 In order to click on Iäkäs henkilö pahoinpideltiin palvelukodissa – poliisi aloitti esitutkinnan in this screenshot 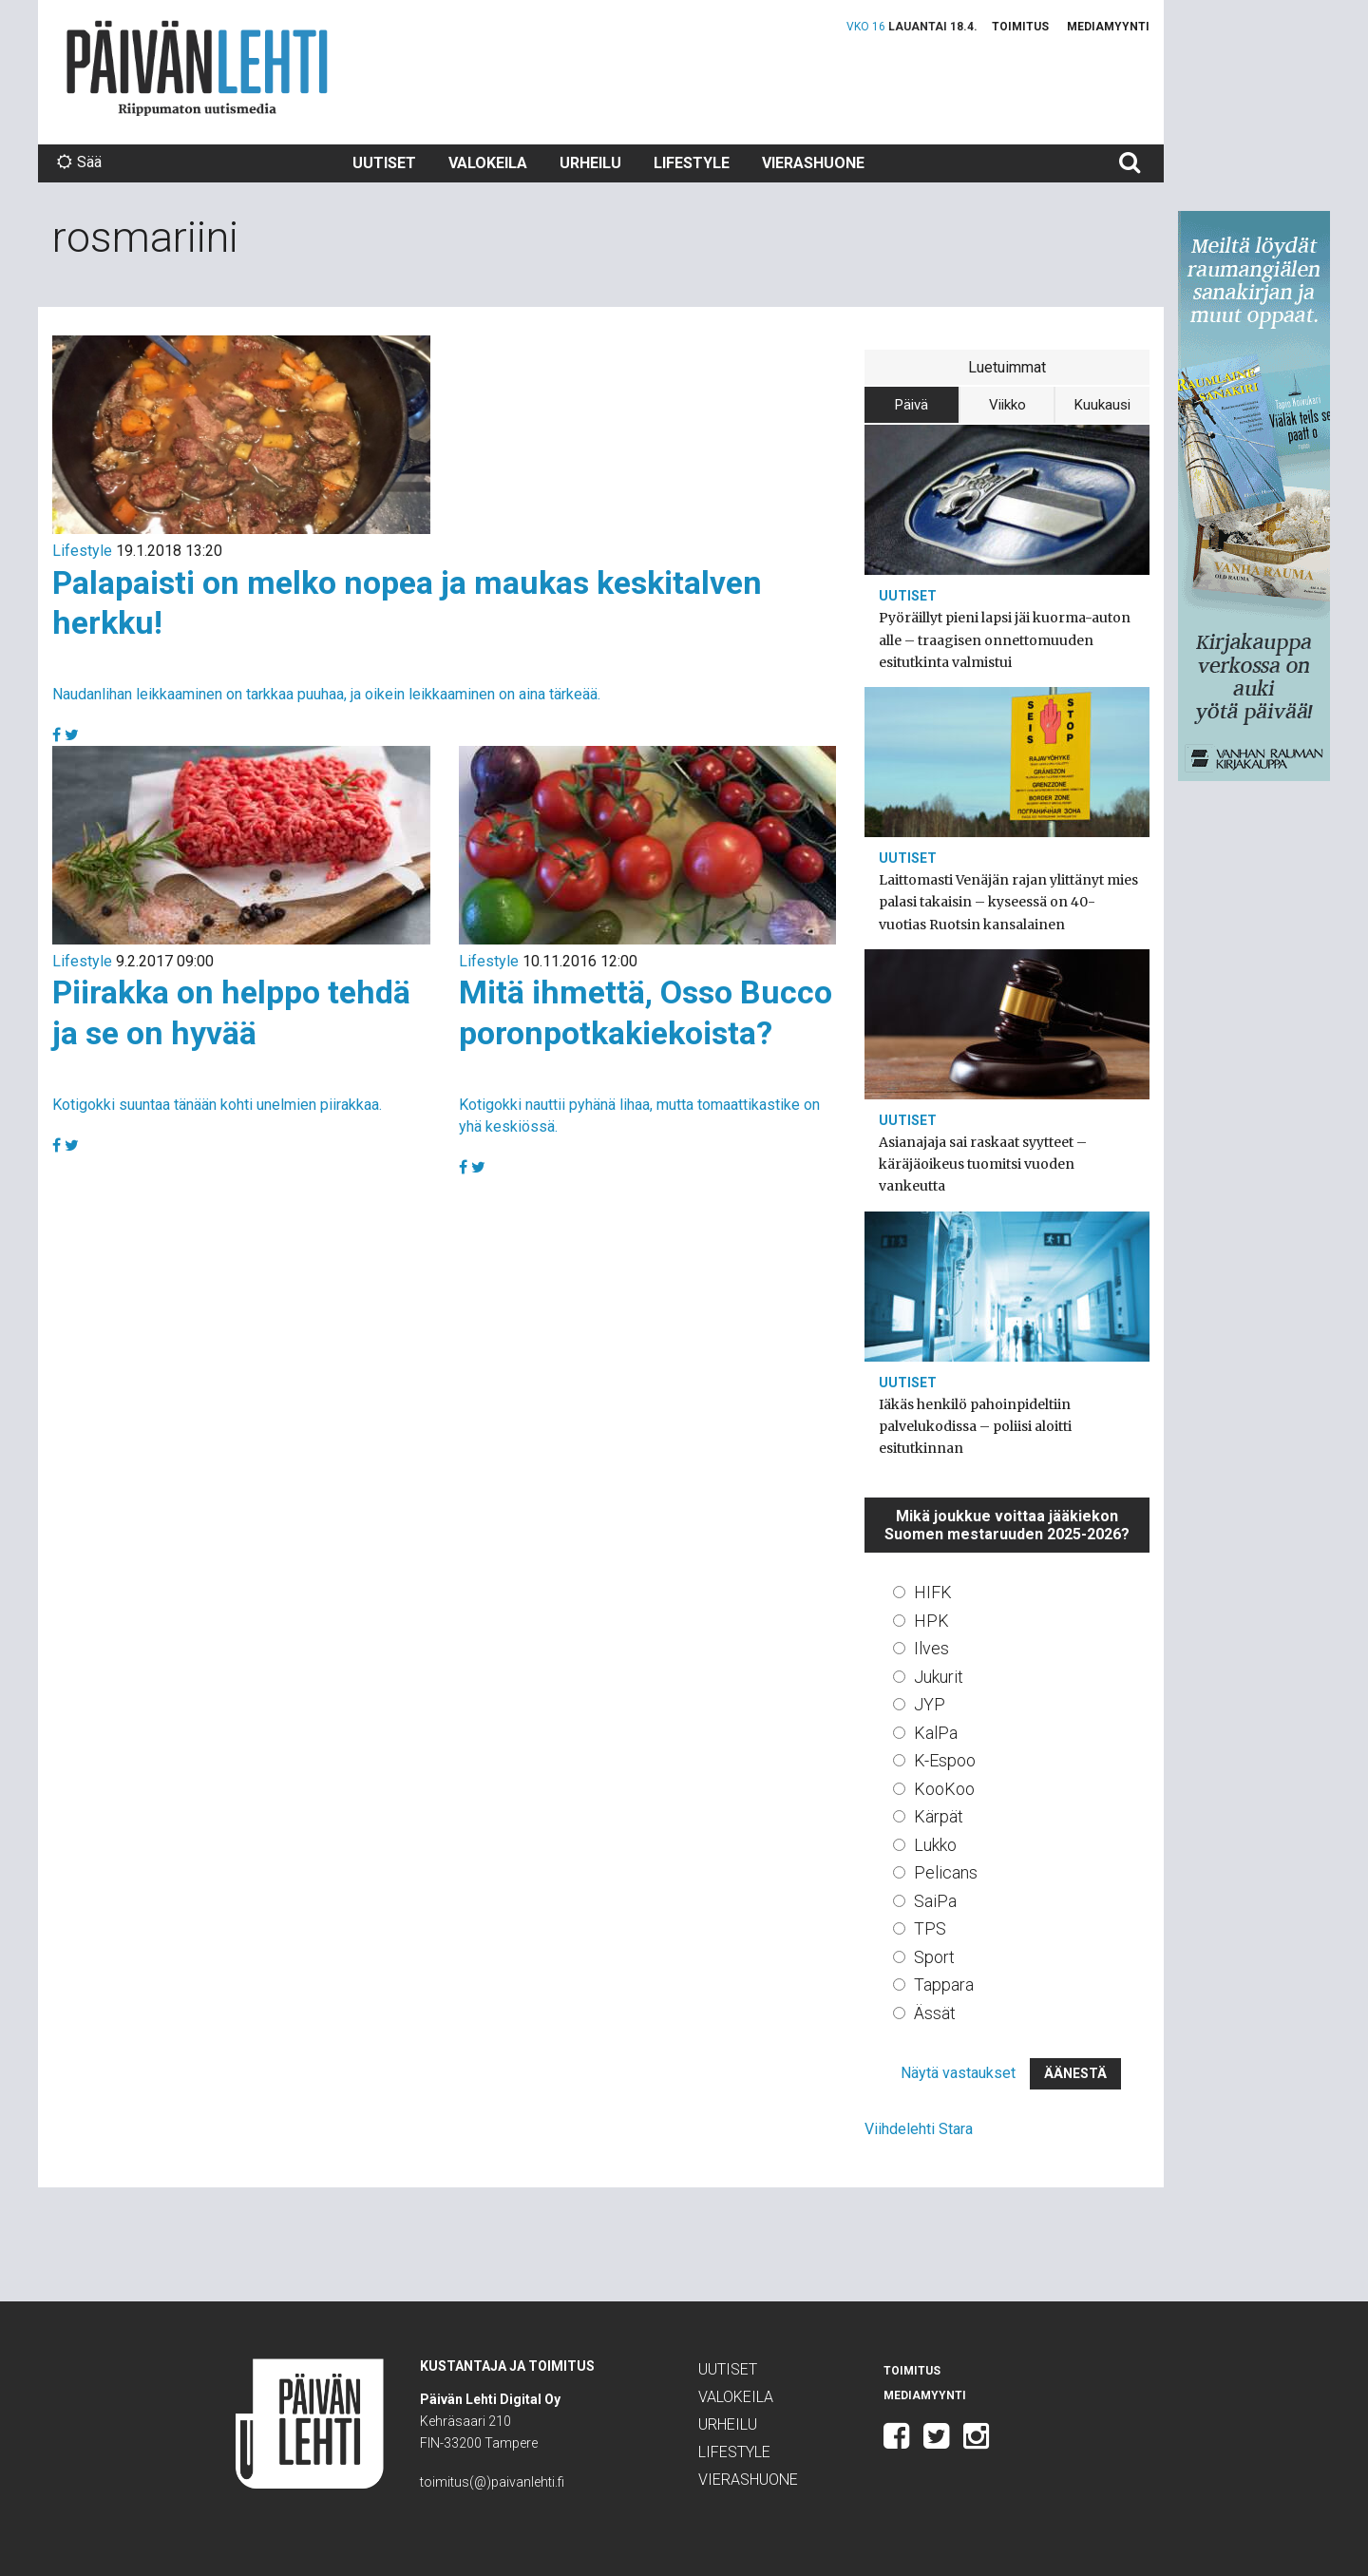, I will do `click(975, 1426)`.